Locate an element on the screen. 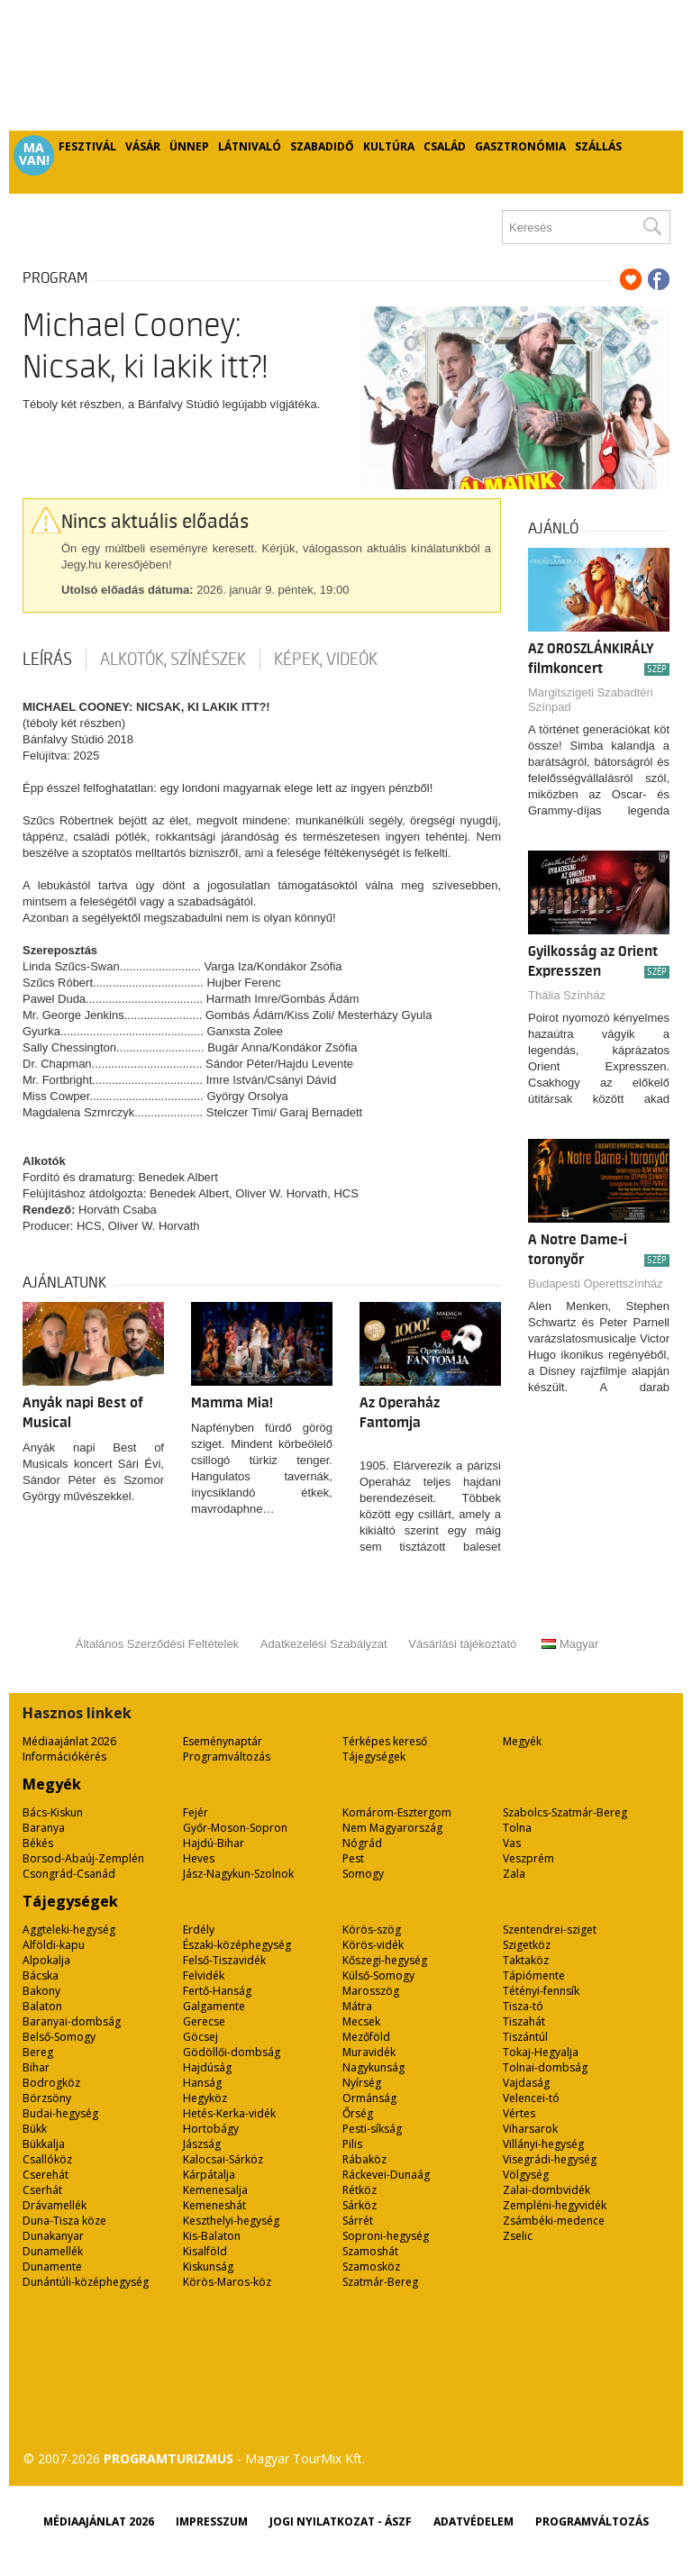 This screenshot has width=692, height=2576. Veszprém is located at coordinates (528, 1858).